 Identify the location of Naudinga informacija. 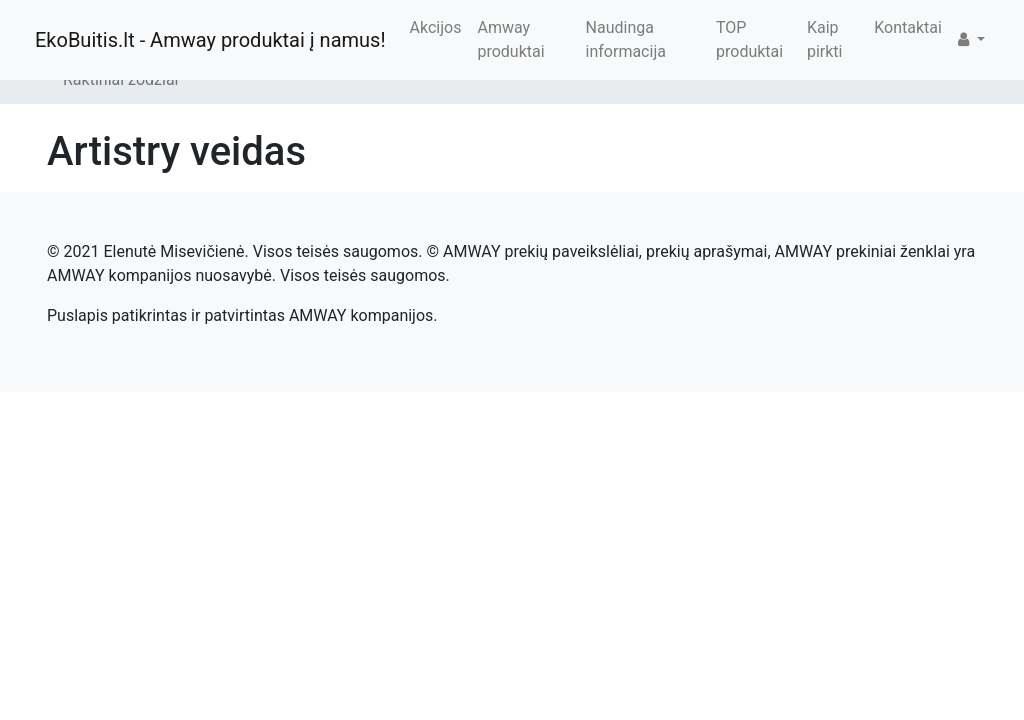
(626, 39).